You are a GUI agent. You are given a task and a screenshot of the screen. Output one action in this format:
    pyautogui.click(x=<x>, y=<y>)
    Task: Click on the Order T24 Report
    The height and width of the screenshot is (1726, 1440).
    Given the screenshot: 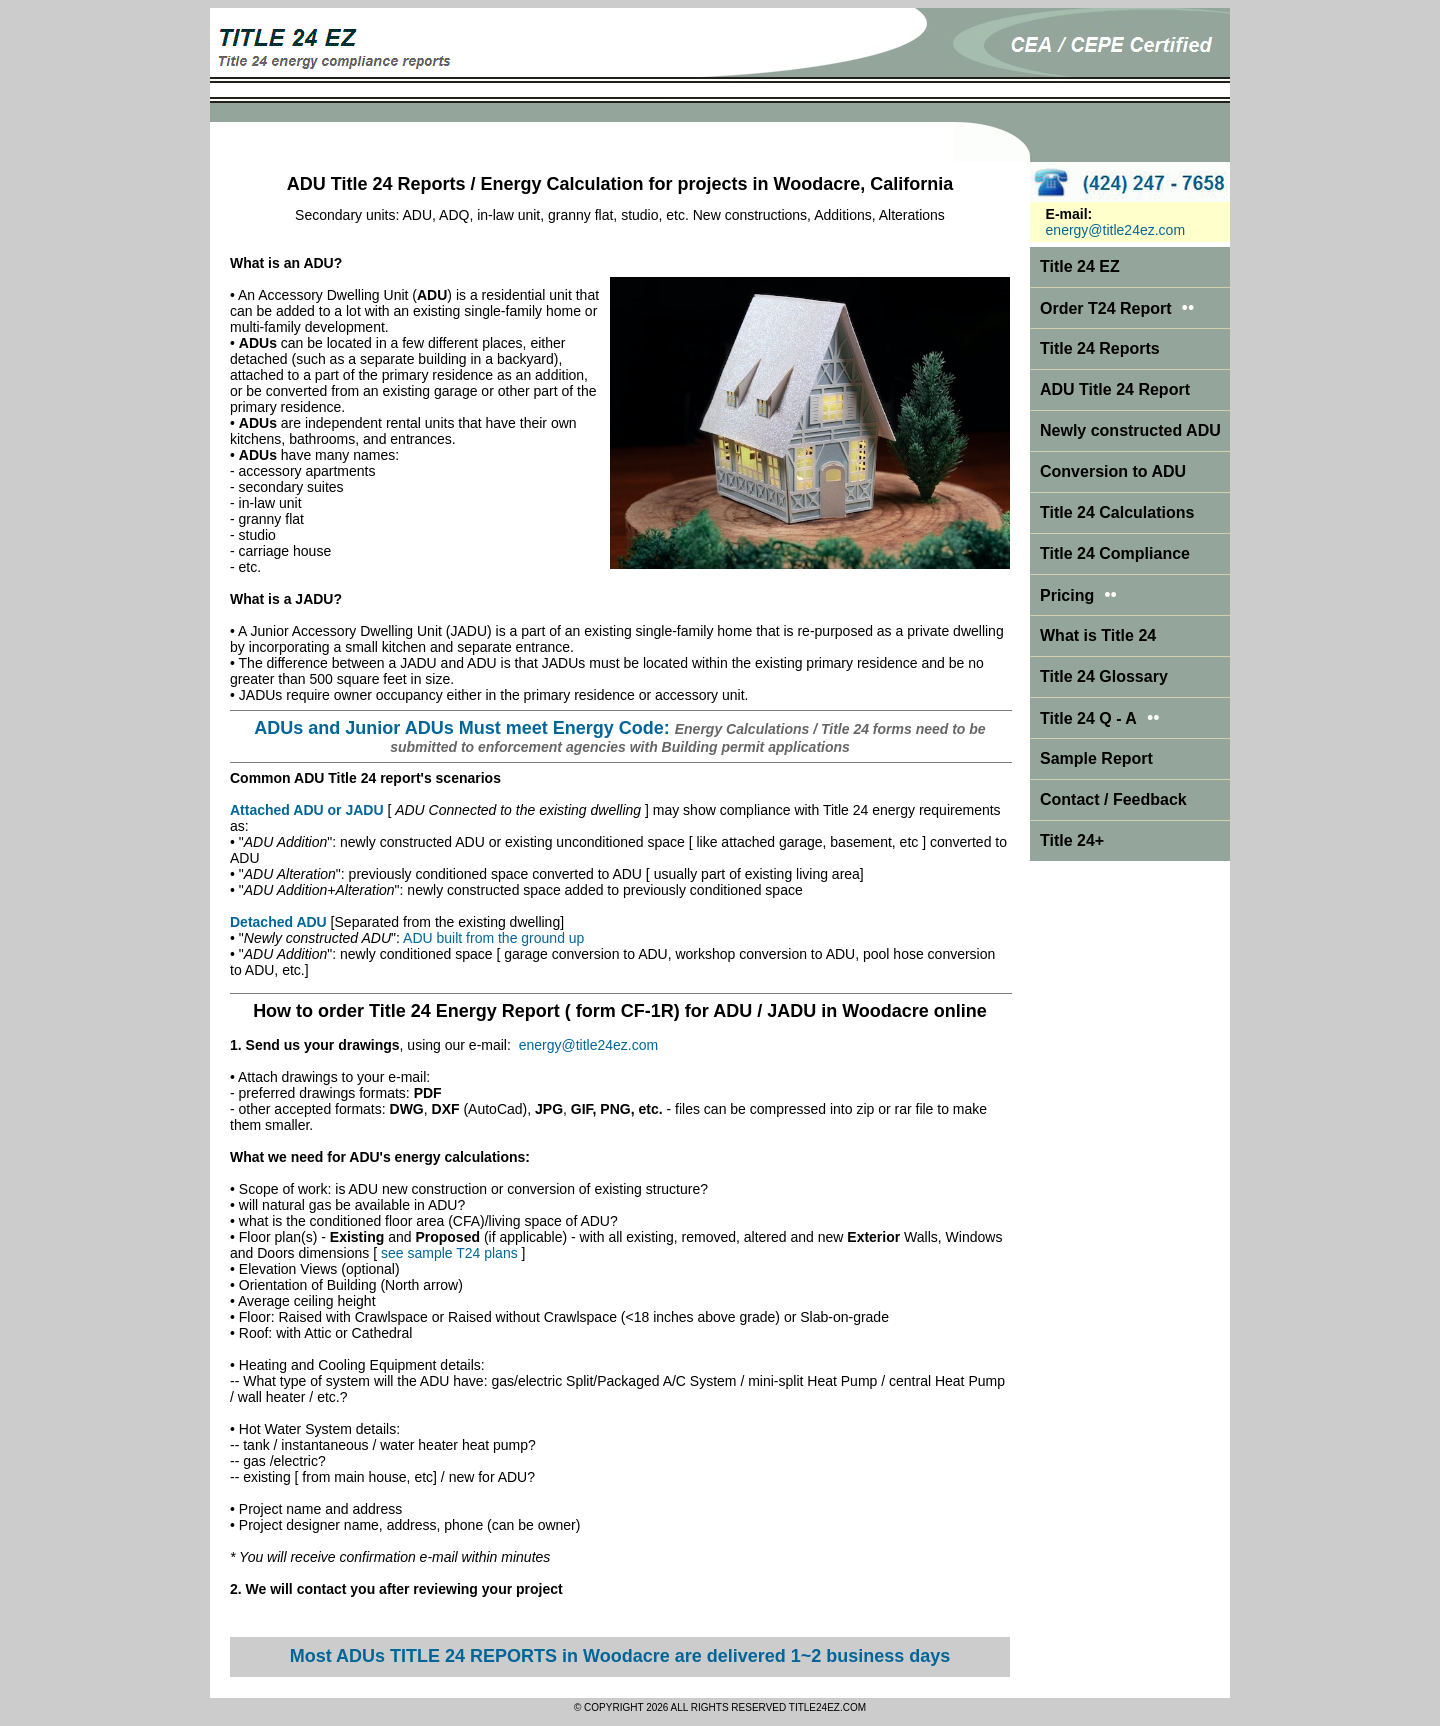 What is the action you would take?
    pyautogui.click(x=1106, y=308)
    